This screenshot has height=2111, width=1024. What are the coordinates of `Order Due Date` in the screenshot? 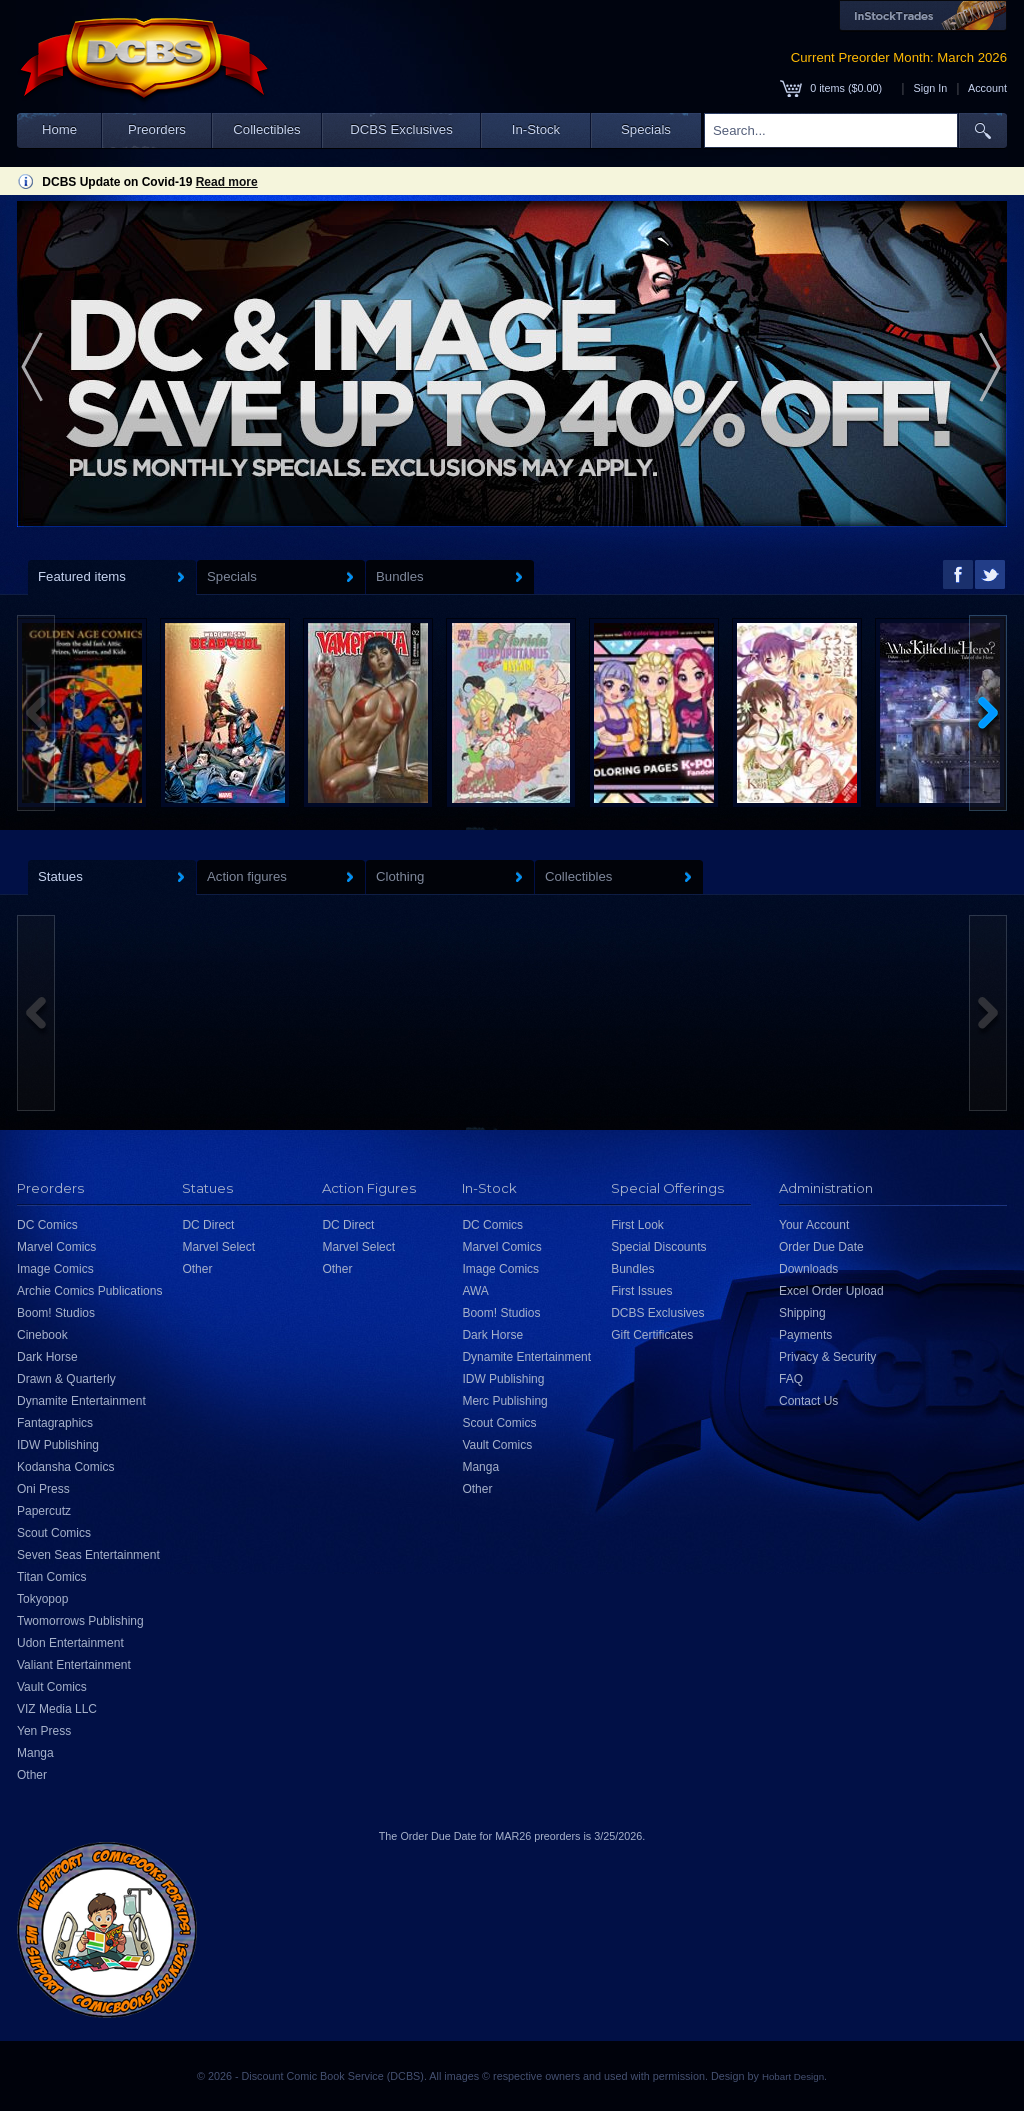 It's located at (821, 1247).